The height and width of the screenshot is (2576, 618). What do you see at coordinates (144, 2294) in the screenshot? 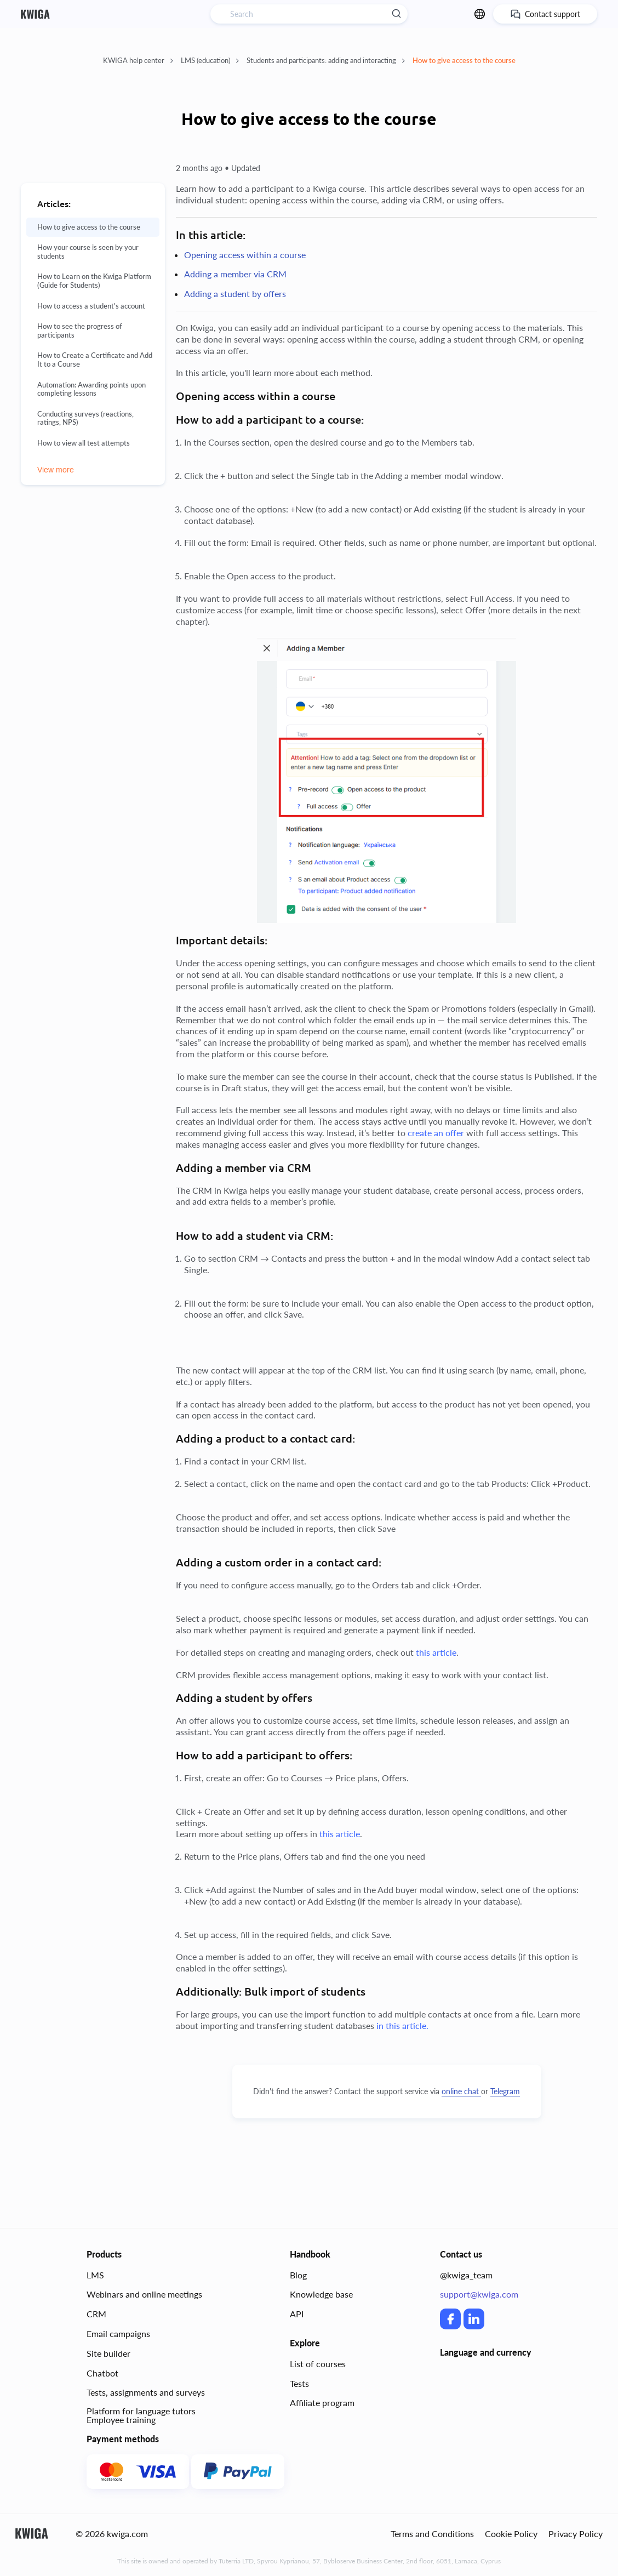
I see `Webinars and online meetings` at bounding box center [144, 2294].